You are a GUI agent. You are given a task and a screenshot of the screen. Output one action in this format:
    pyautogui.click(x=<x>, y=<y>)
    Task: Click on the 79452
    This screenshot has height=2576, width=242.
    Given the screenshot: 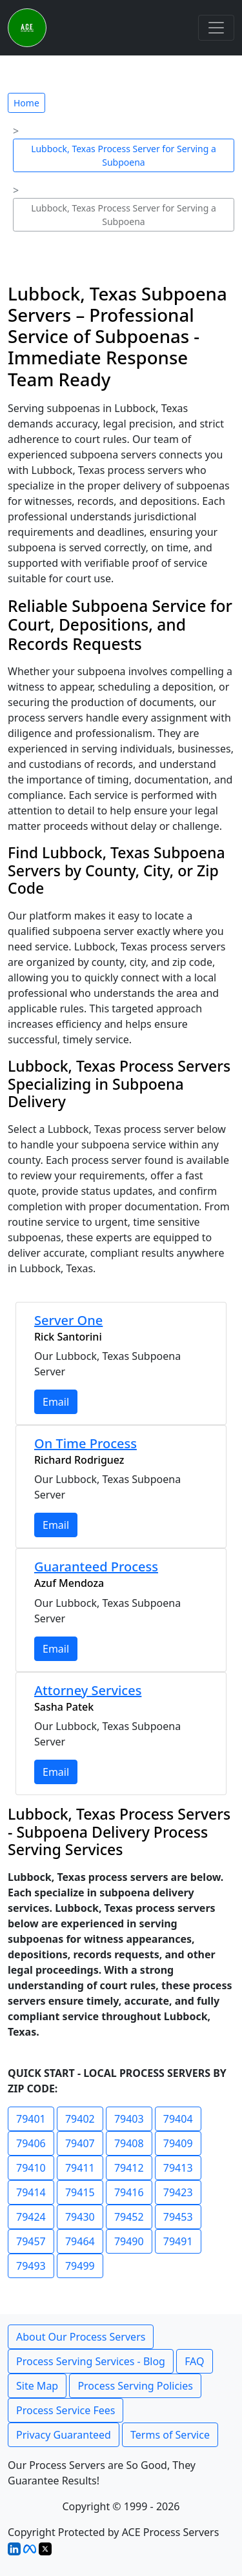 What is the action you would take?
    pyautogui.click(x=129, y=2217)
    